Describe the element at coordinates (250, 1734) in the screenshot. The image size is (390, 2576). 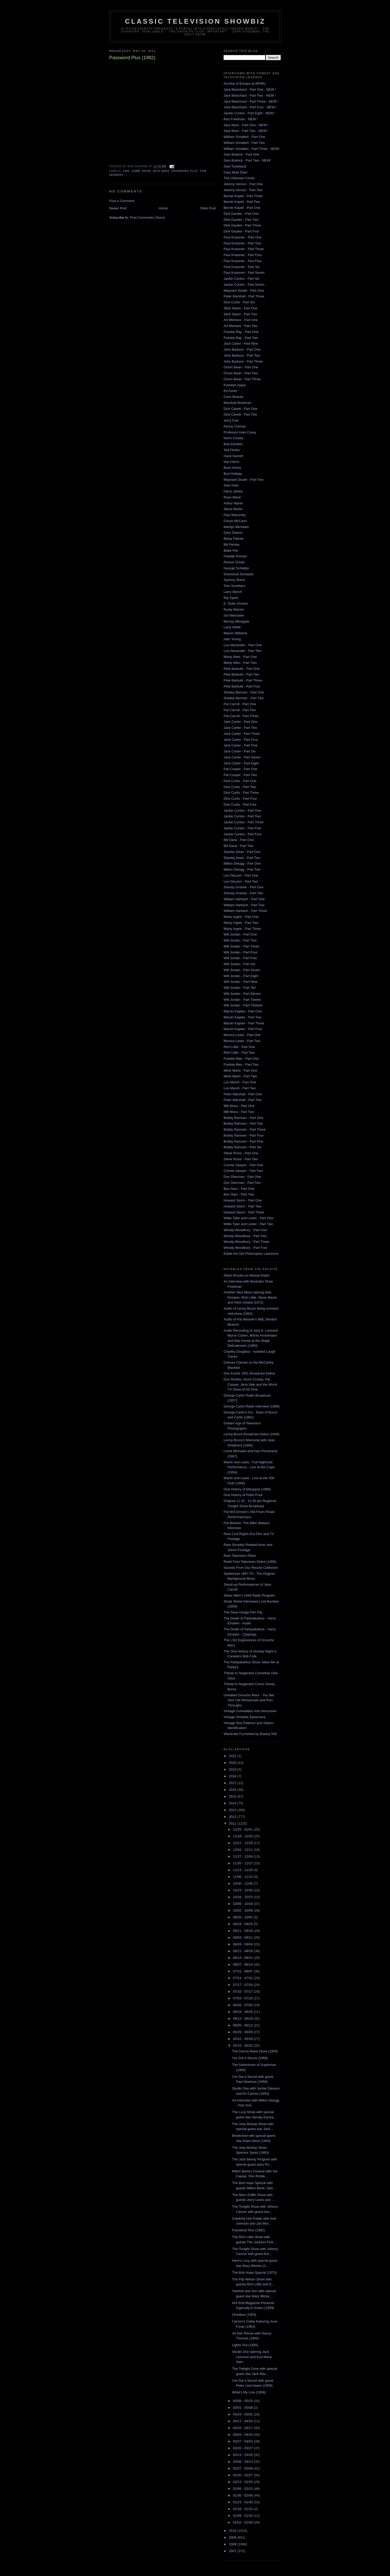
I see `Wardrobe Furnished by Botany 500` at that location.